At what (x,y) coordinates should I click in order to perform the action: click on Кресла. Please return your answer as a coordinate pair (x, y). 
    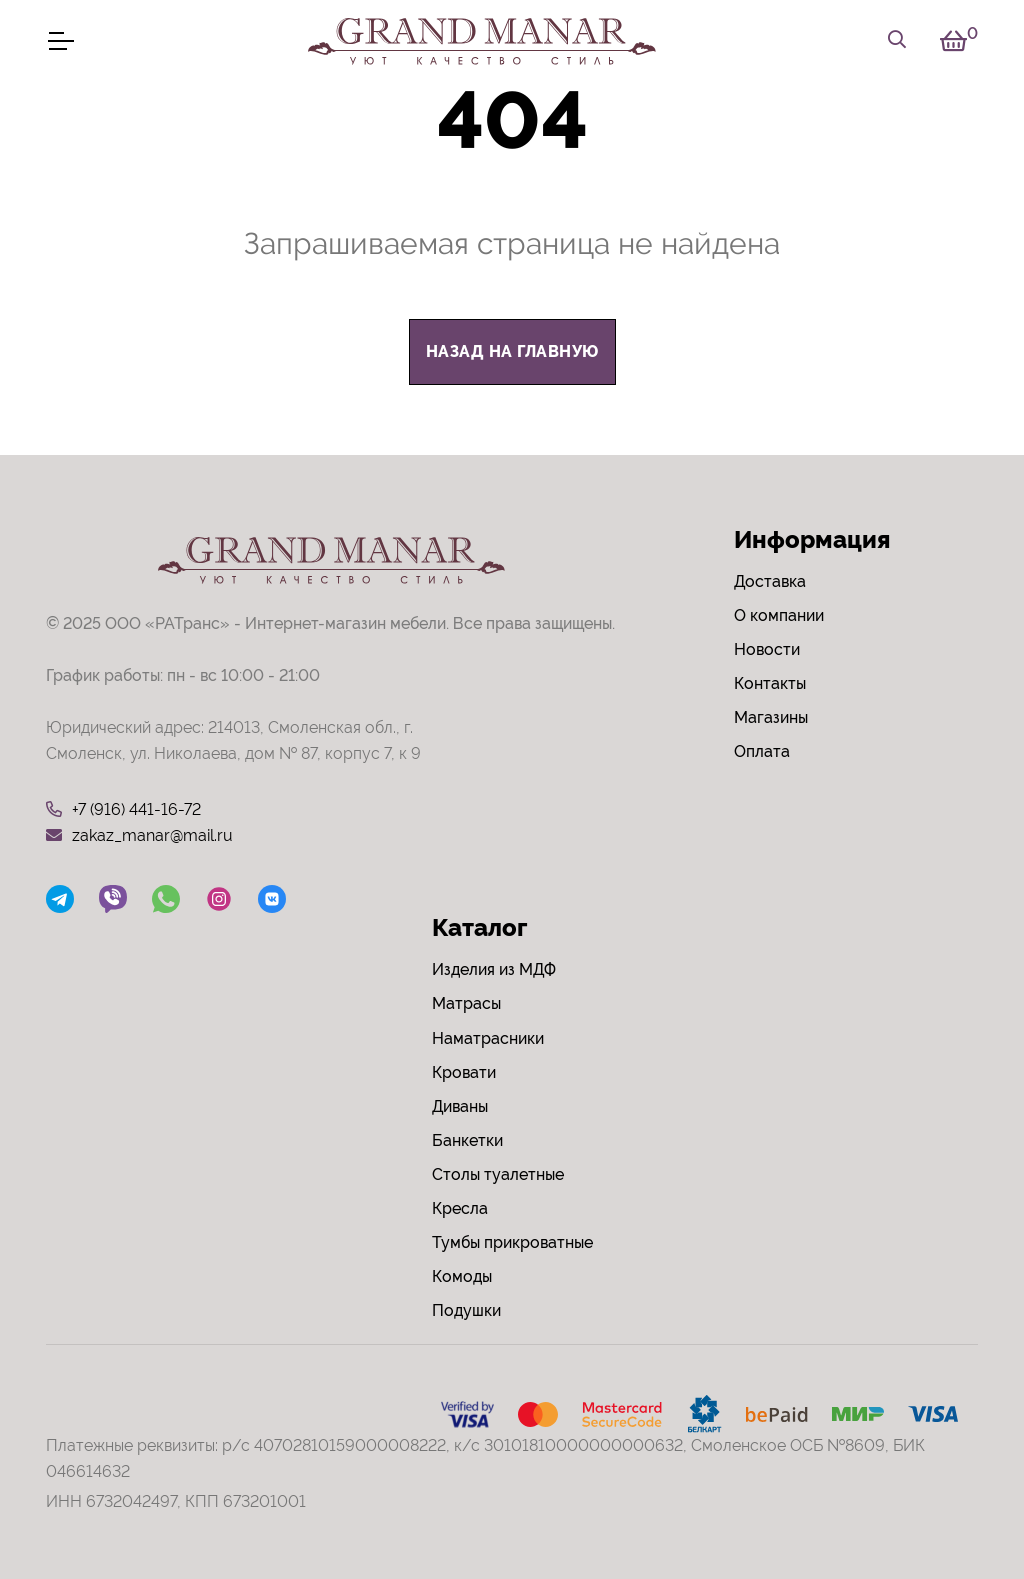
    Looking at the image, I should click on (460, 1208).